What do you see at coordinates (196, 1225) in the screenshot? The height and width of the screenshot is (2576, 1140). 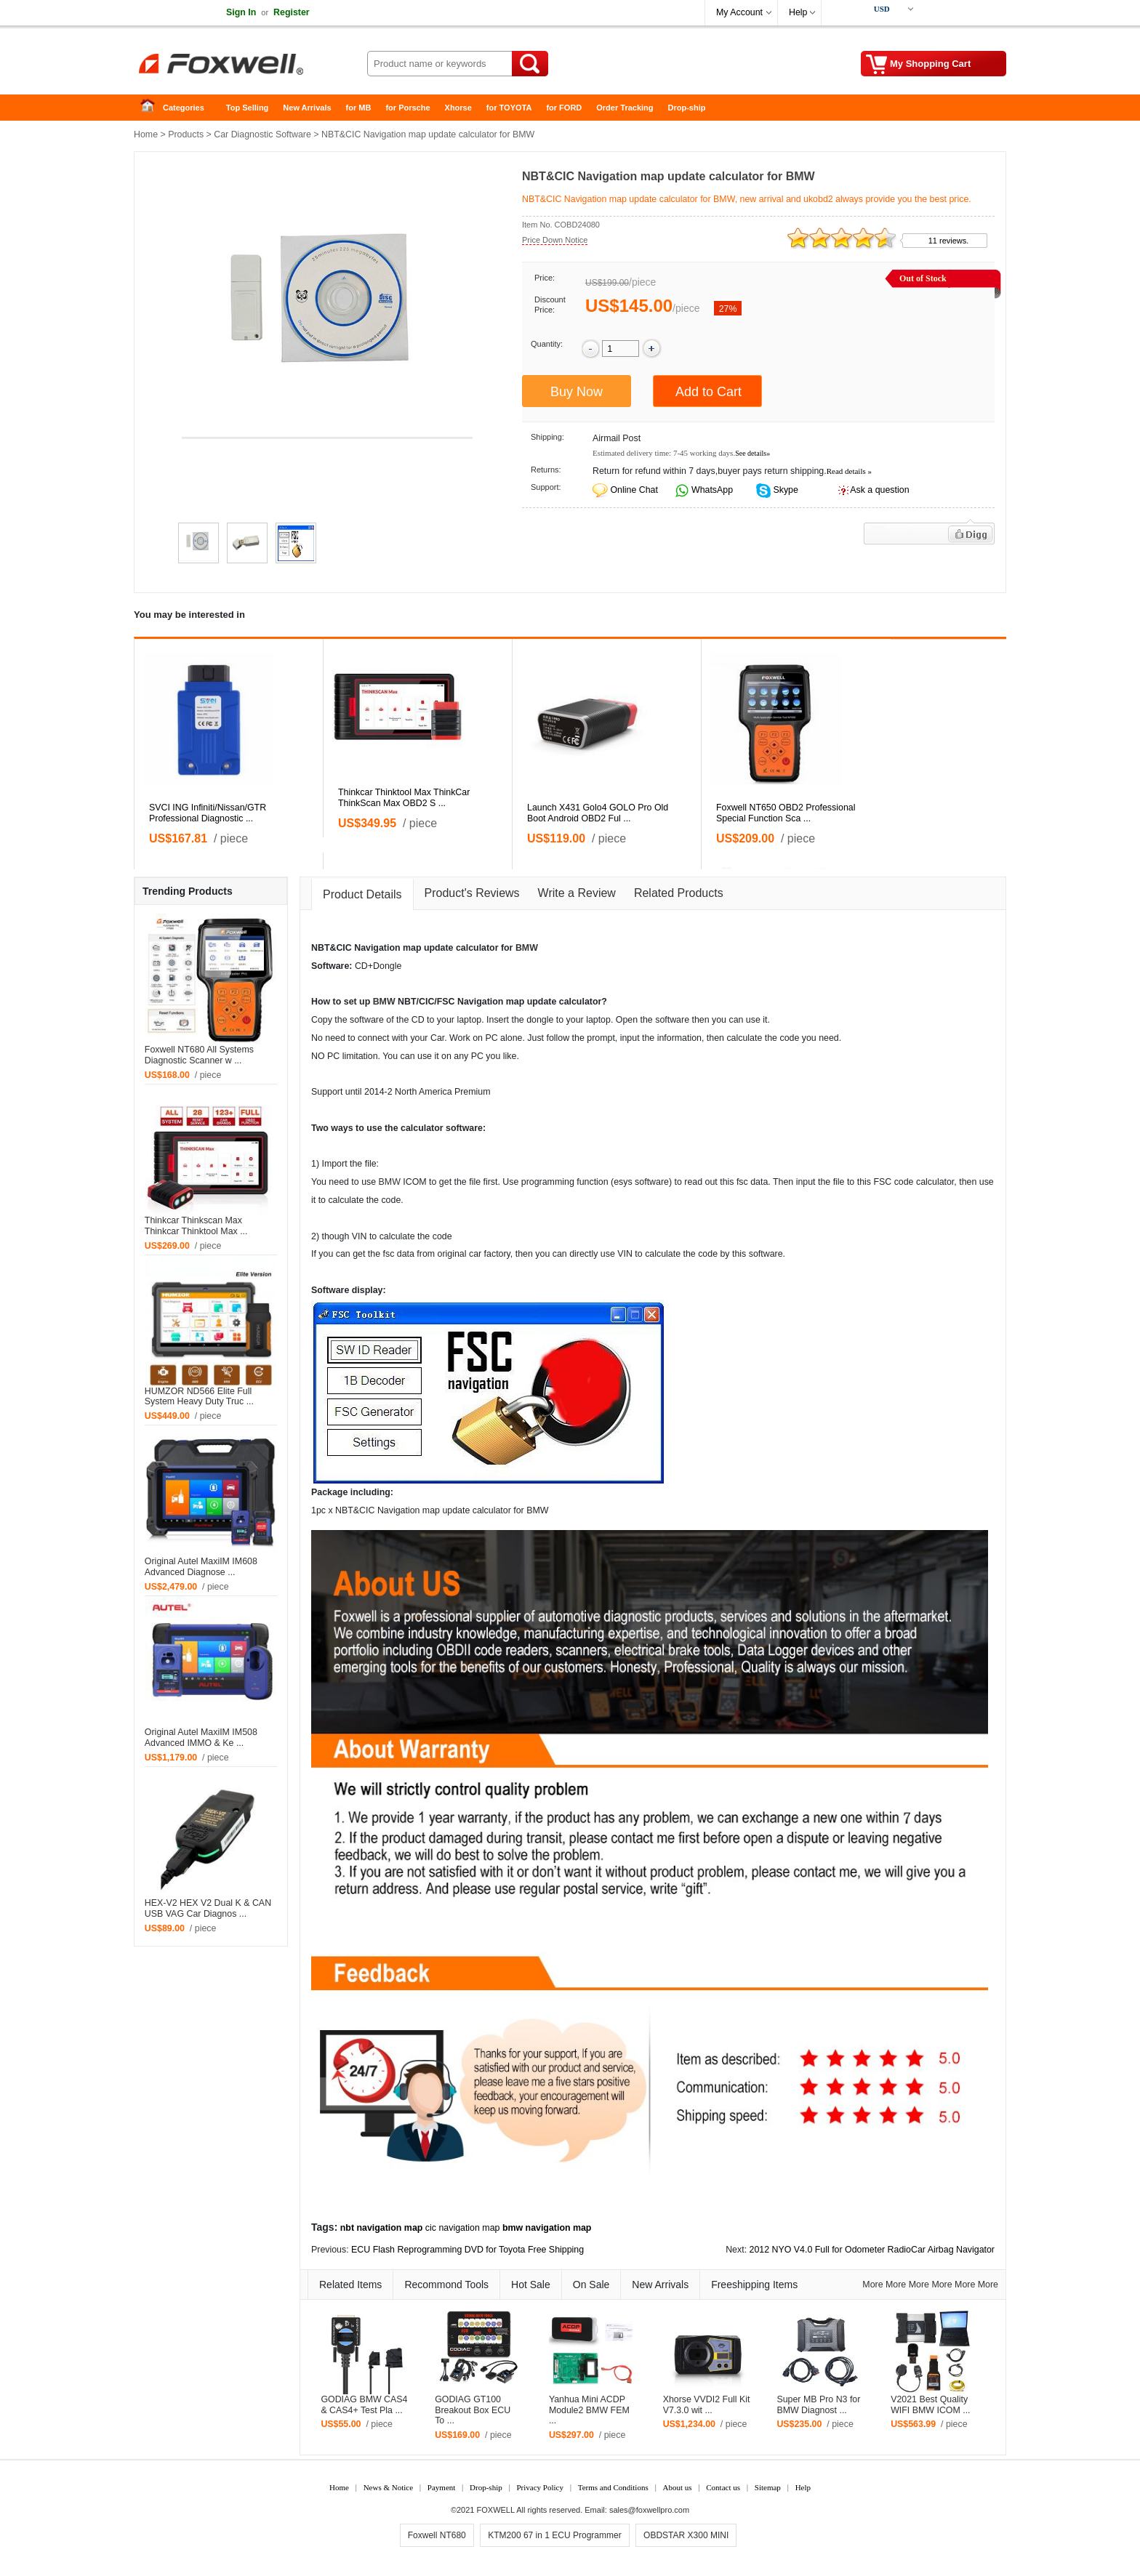 I see `Thinkcar Thinkscan Max Thinkcar Thinktool Max ...` at bounding box center [196, 1225].